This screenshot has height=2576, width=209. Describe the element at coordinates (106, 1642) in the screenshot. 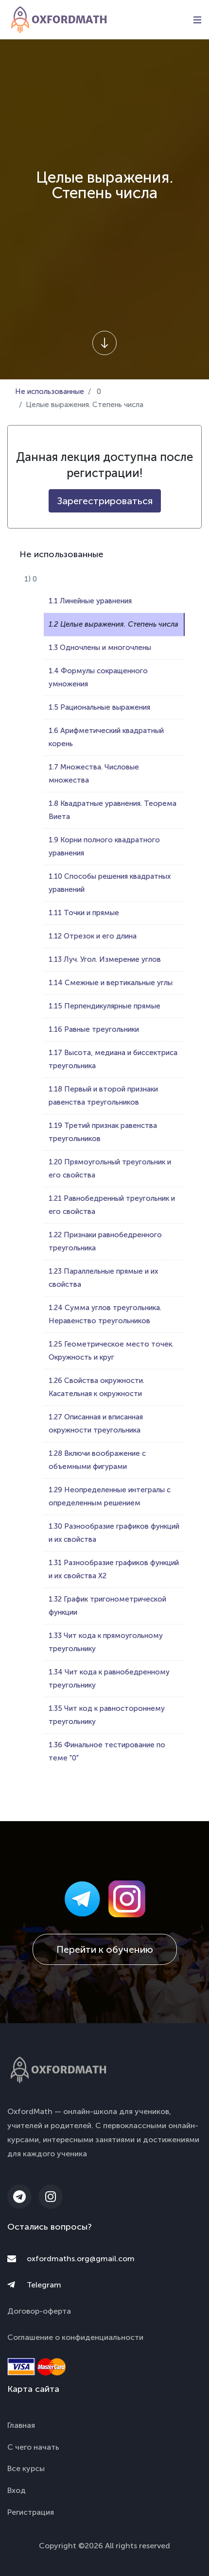

I see `1.33 Чит кода к прямоугольному треугольнику` at that location.